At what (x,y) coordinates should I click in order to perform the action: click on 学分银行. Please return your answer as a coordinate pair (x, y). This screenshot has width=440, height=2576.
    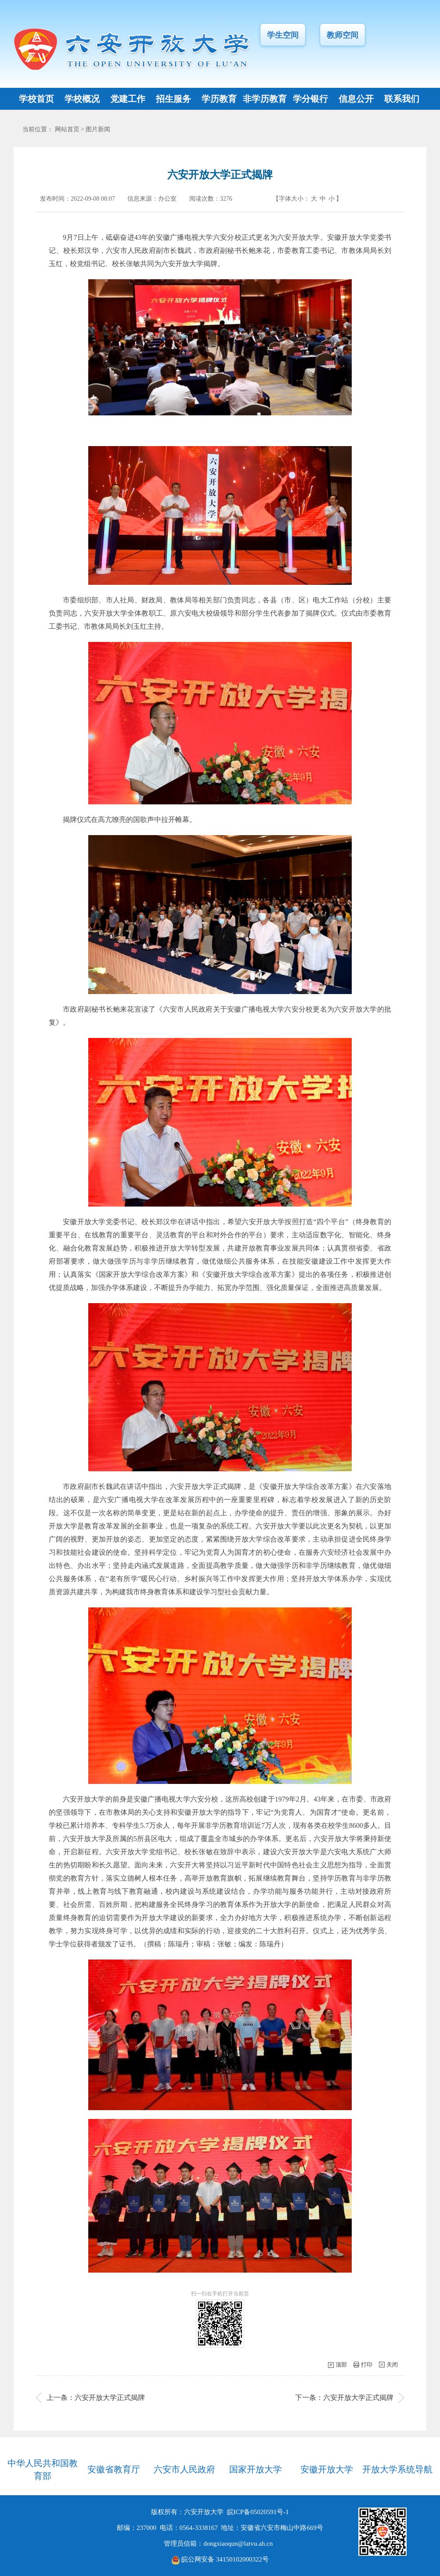
    Looking at the image, I should click on (310, 99).